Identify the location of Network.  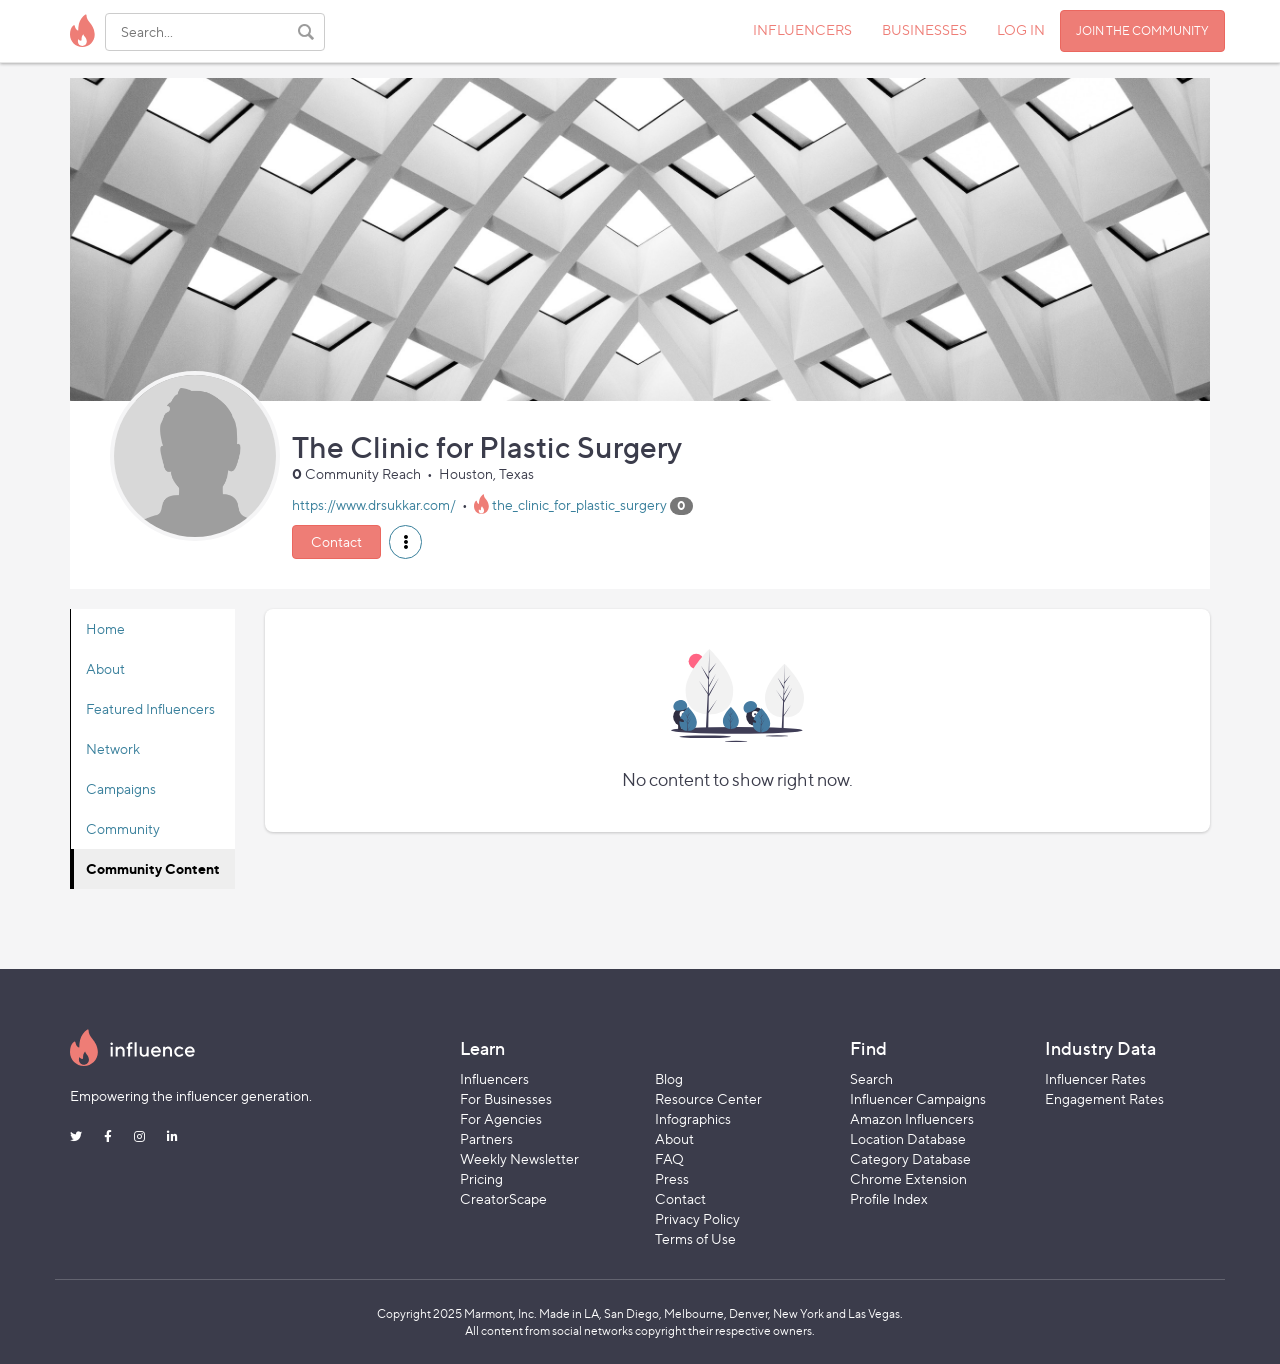
(113, 748).